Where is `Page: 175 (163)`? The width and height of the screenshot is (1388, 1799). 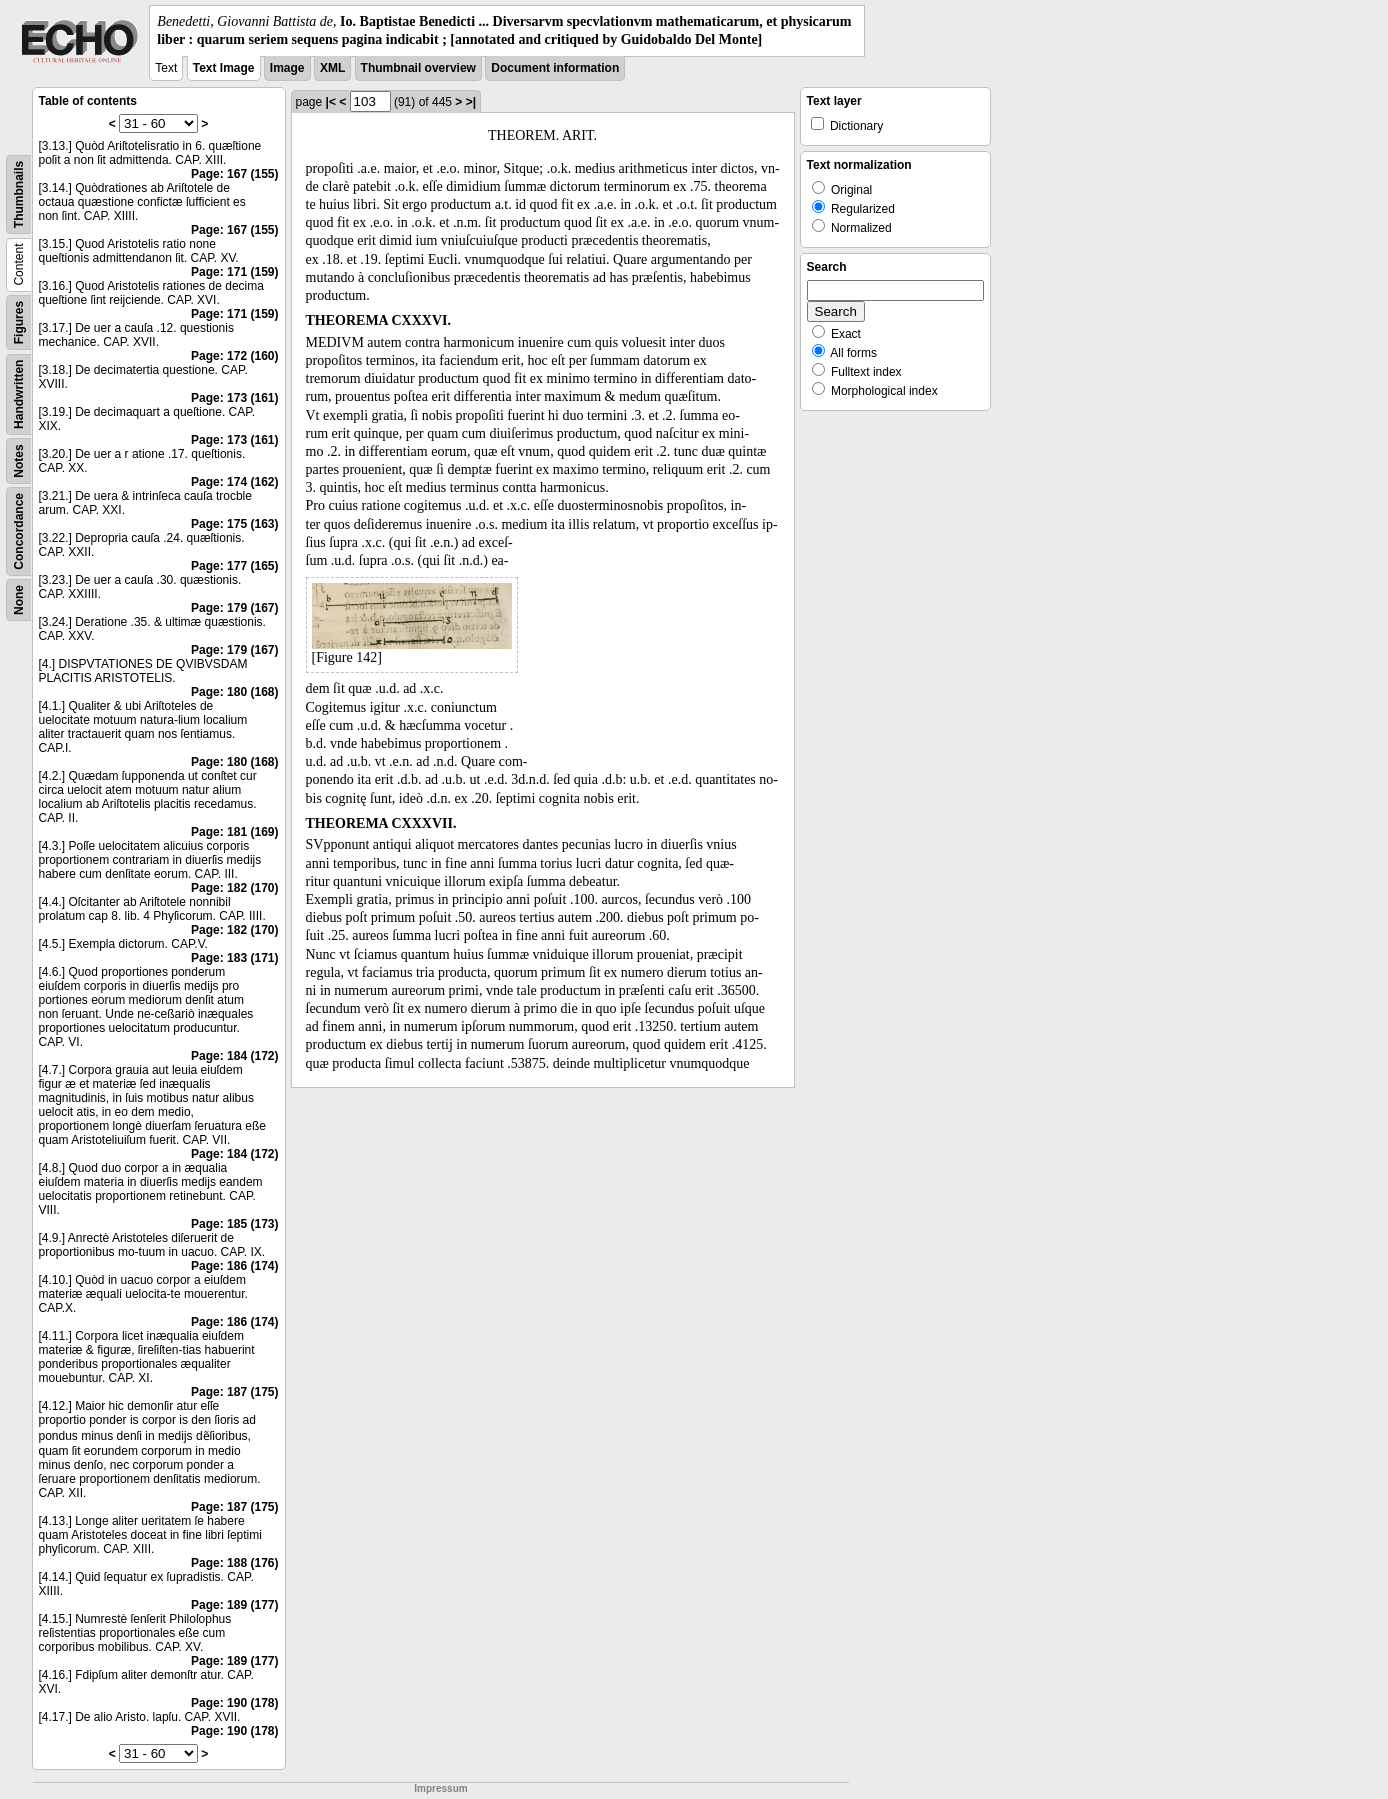
Page: 175 (163) is located at coordinates (234, 524).